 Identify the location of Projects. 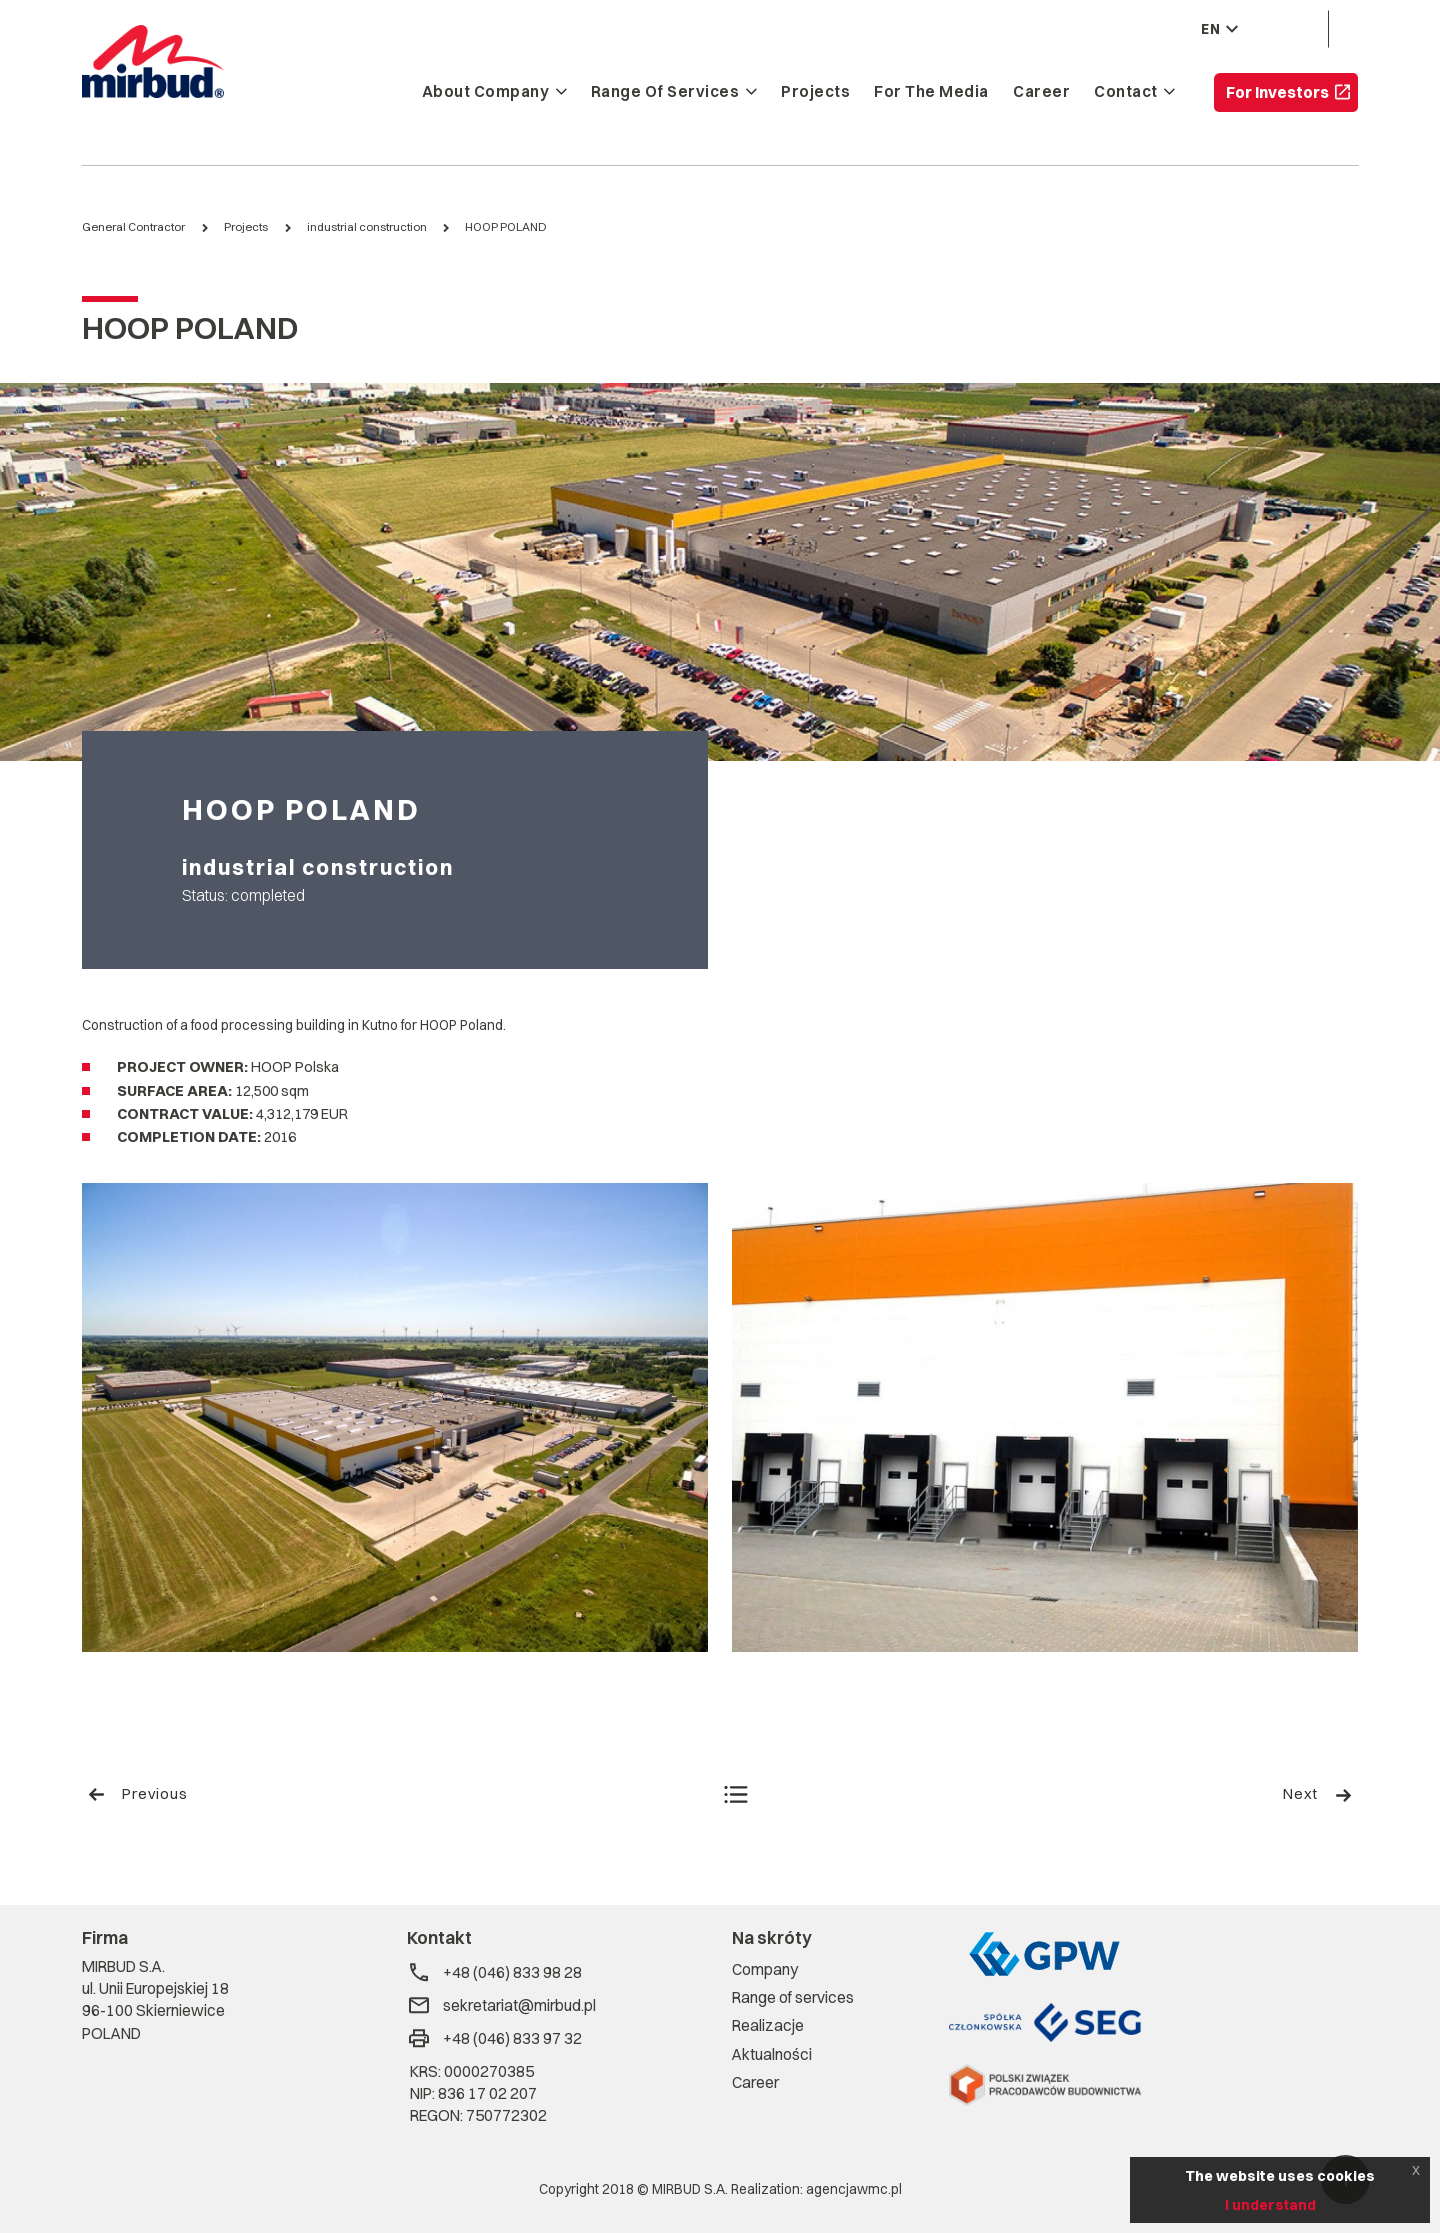
(815, 92).